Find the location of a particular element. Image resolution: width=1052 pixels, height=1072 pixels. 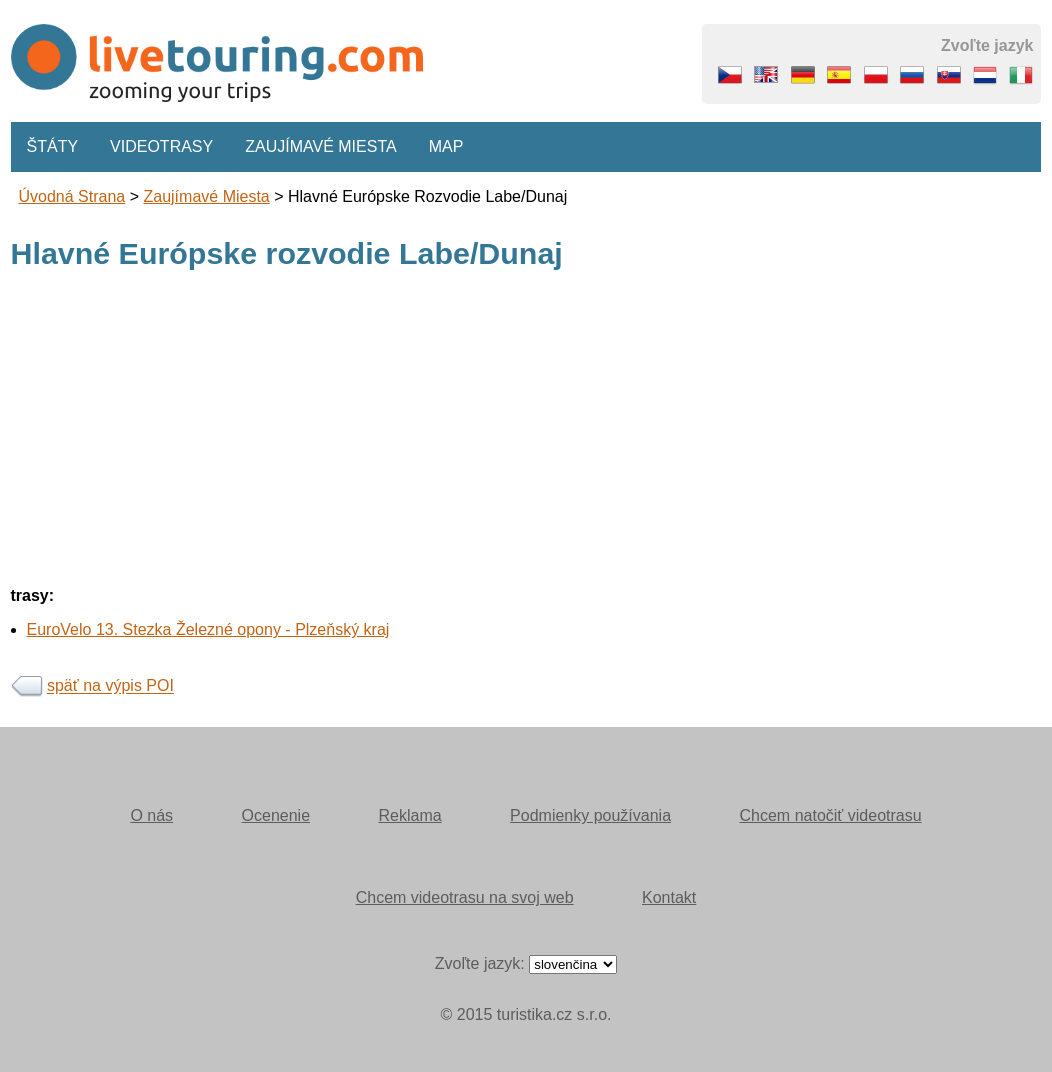

Úvodná strana is located at coordinates (72, 196).